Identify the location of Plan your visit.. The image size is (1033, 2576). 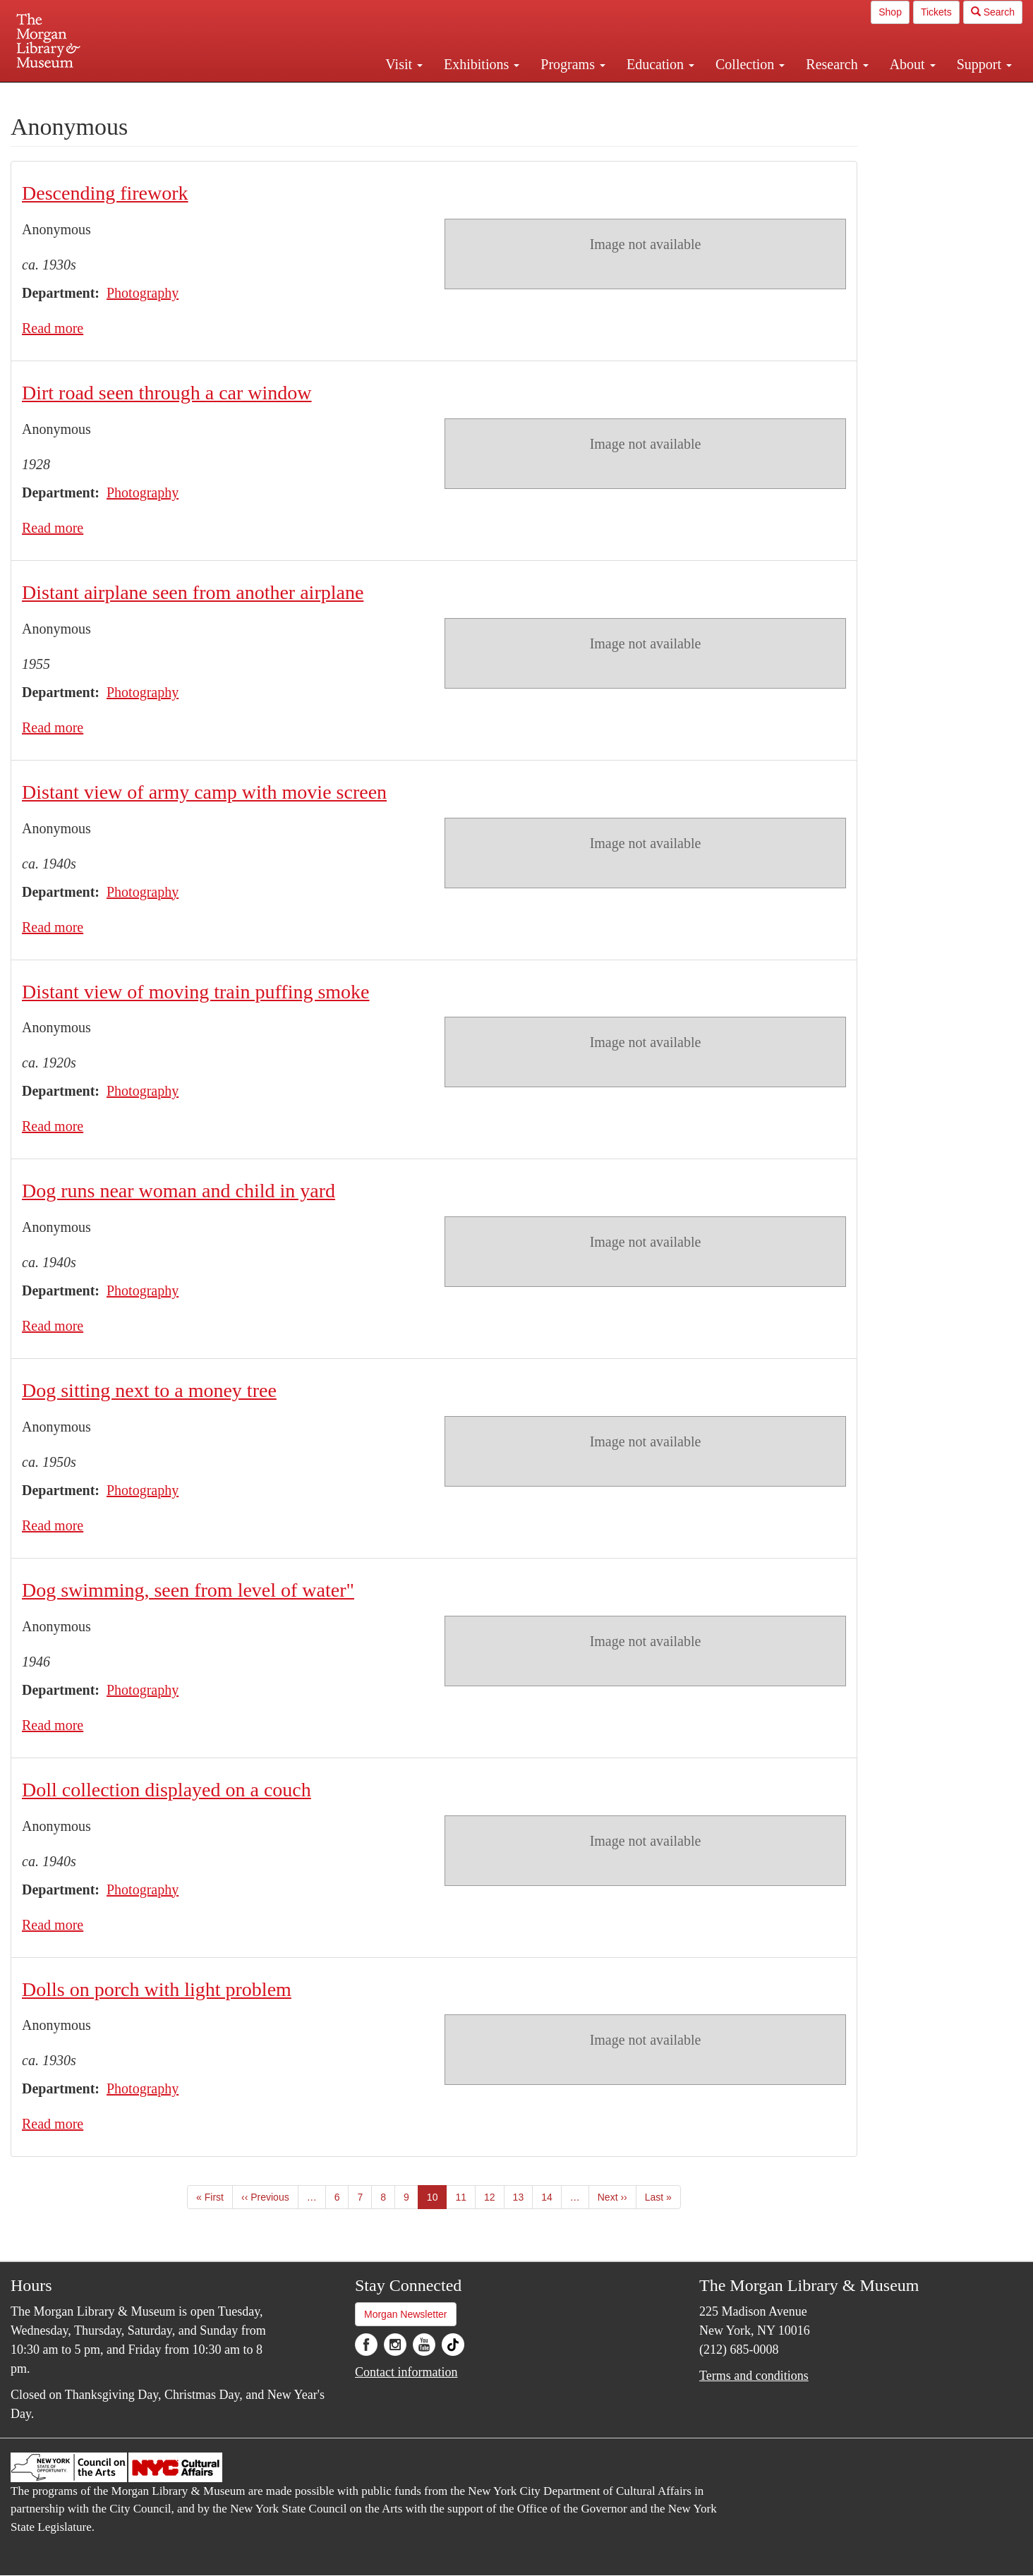
(349, 94).